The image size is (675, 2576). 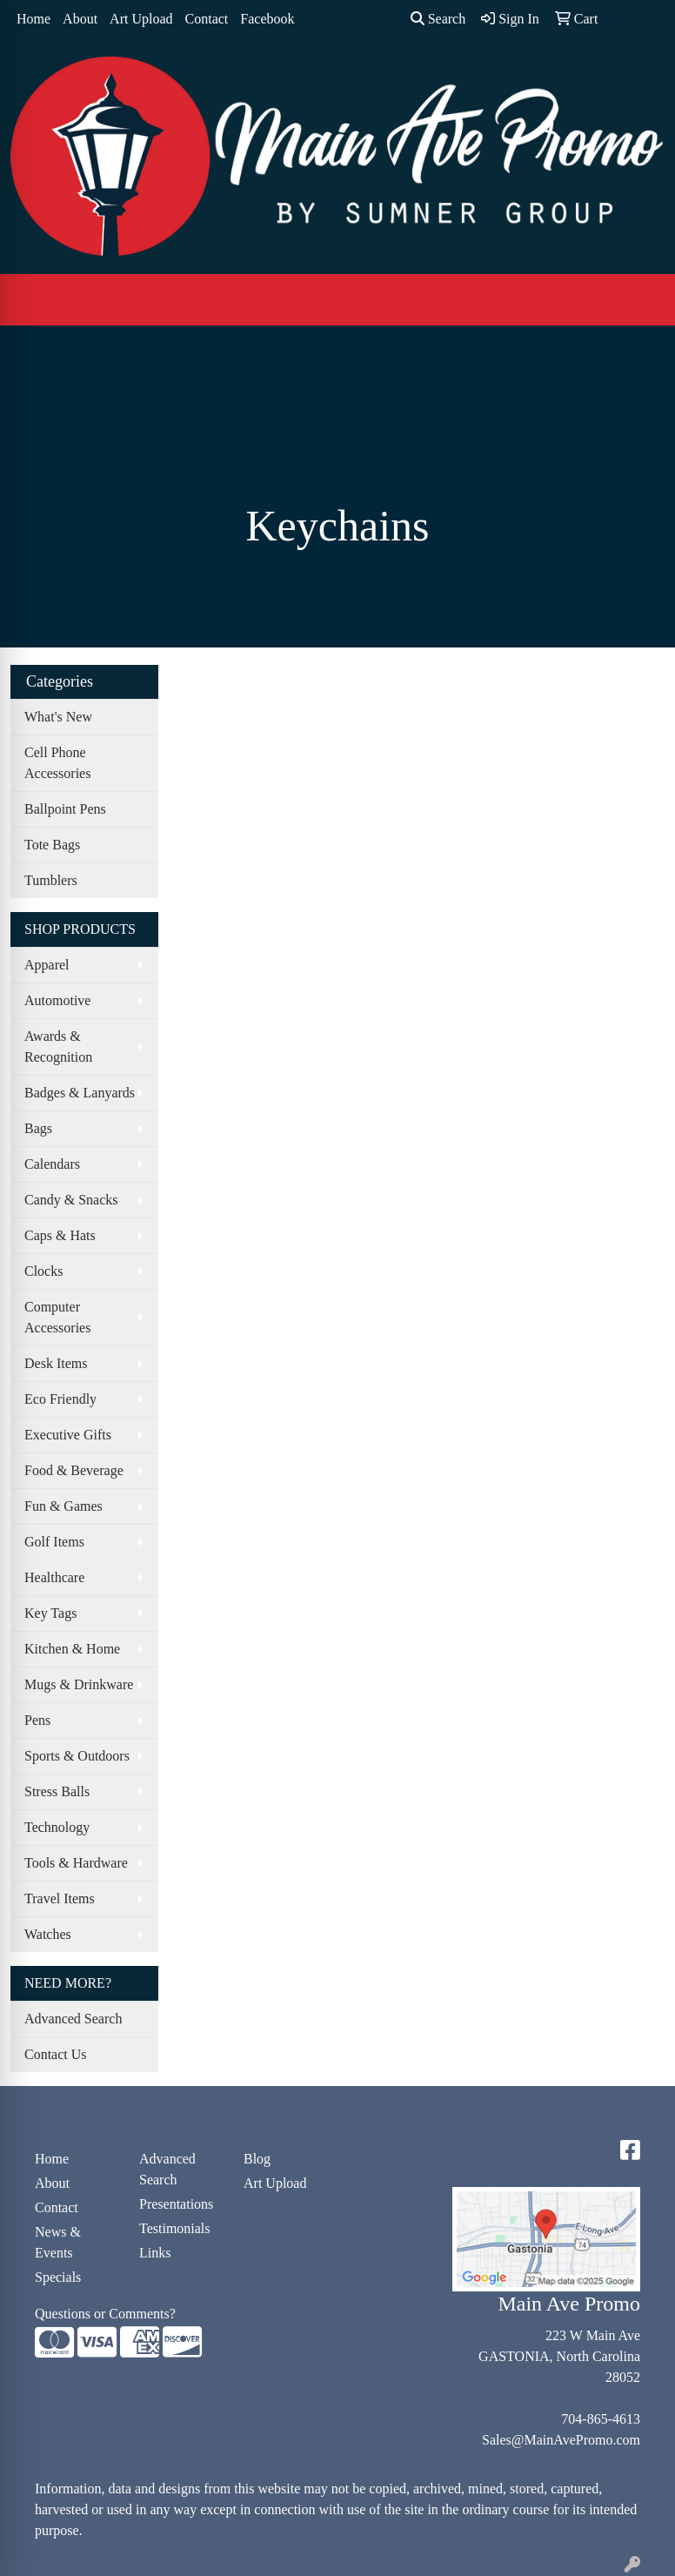 I want to click on Calendars, so click(x=52, y=1164).